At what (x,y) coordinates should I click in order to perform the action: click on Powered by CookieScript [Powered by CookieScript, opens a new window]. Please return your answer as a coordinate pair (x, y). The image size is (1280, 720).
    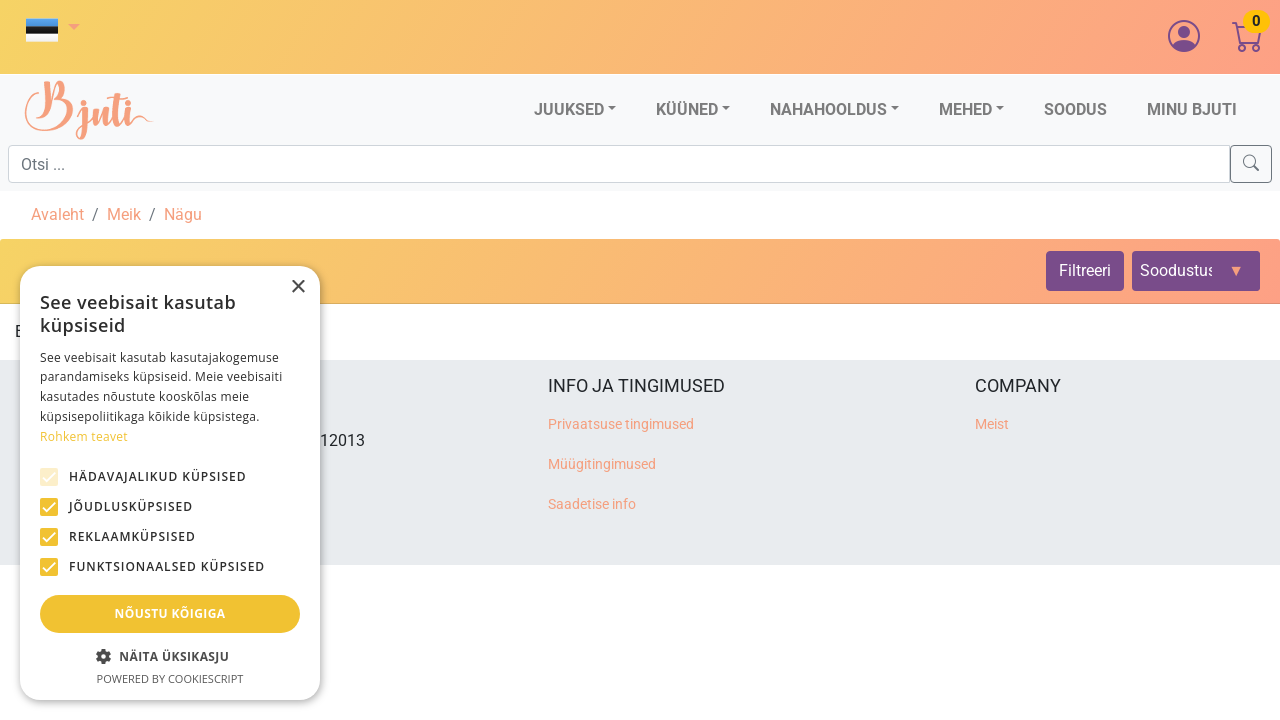
    Looking at the image, I should click on (170, 678).